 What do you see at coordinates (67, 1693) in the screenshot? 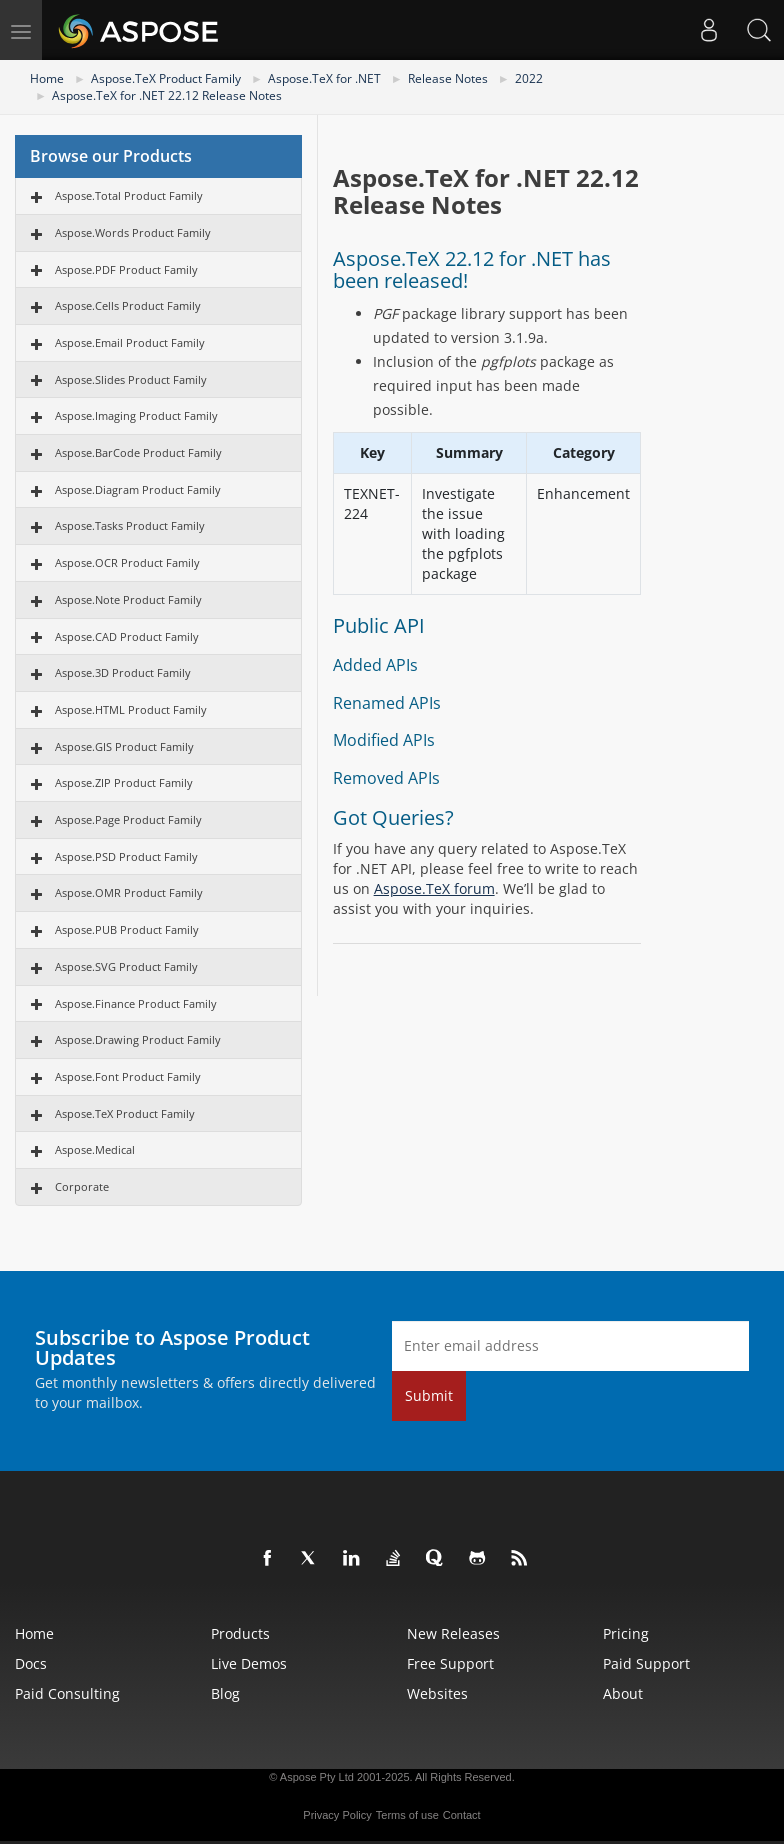
I see `Paid Consulting` at bounding box center [67, 1693].